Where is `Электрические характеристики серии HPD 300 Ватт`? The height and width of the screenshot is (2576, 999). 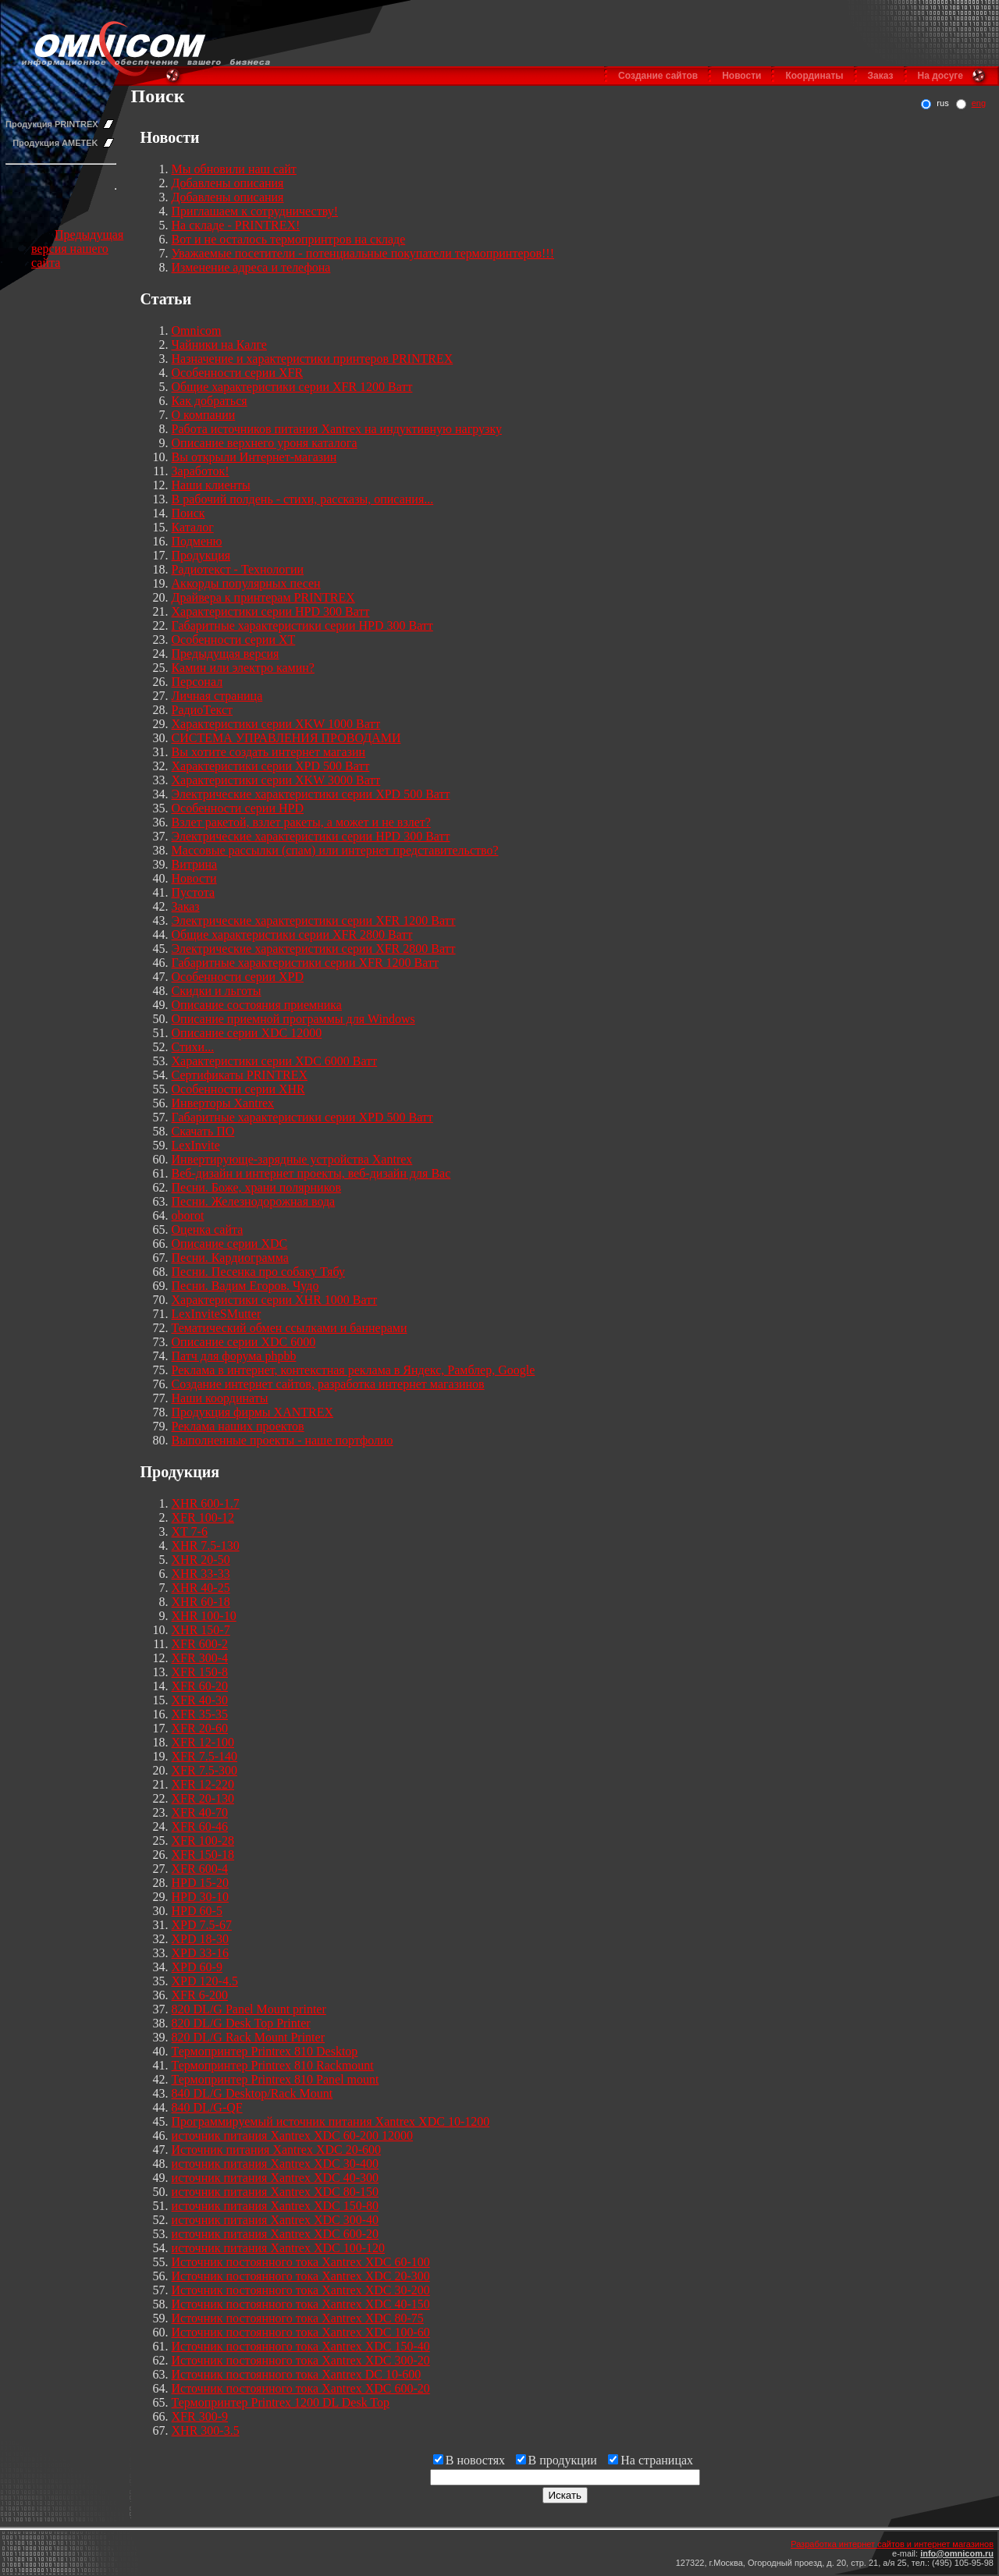 Электрические характеристики серии HPD 300 Ватт is located at coordinates (311, 836).